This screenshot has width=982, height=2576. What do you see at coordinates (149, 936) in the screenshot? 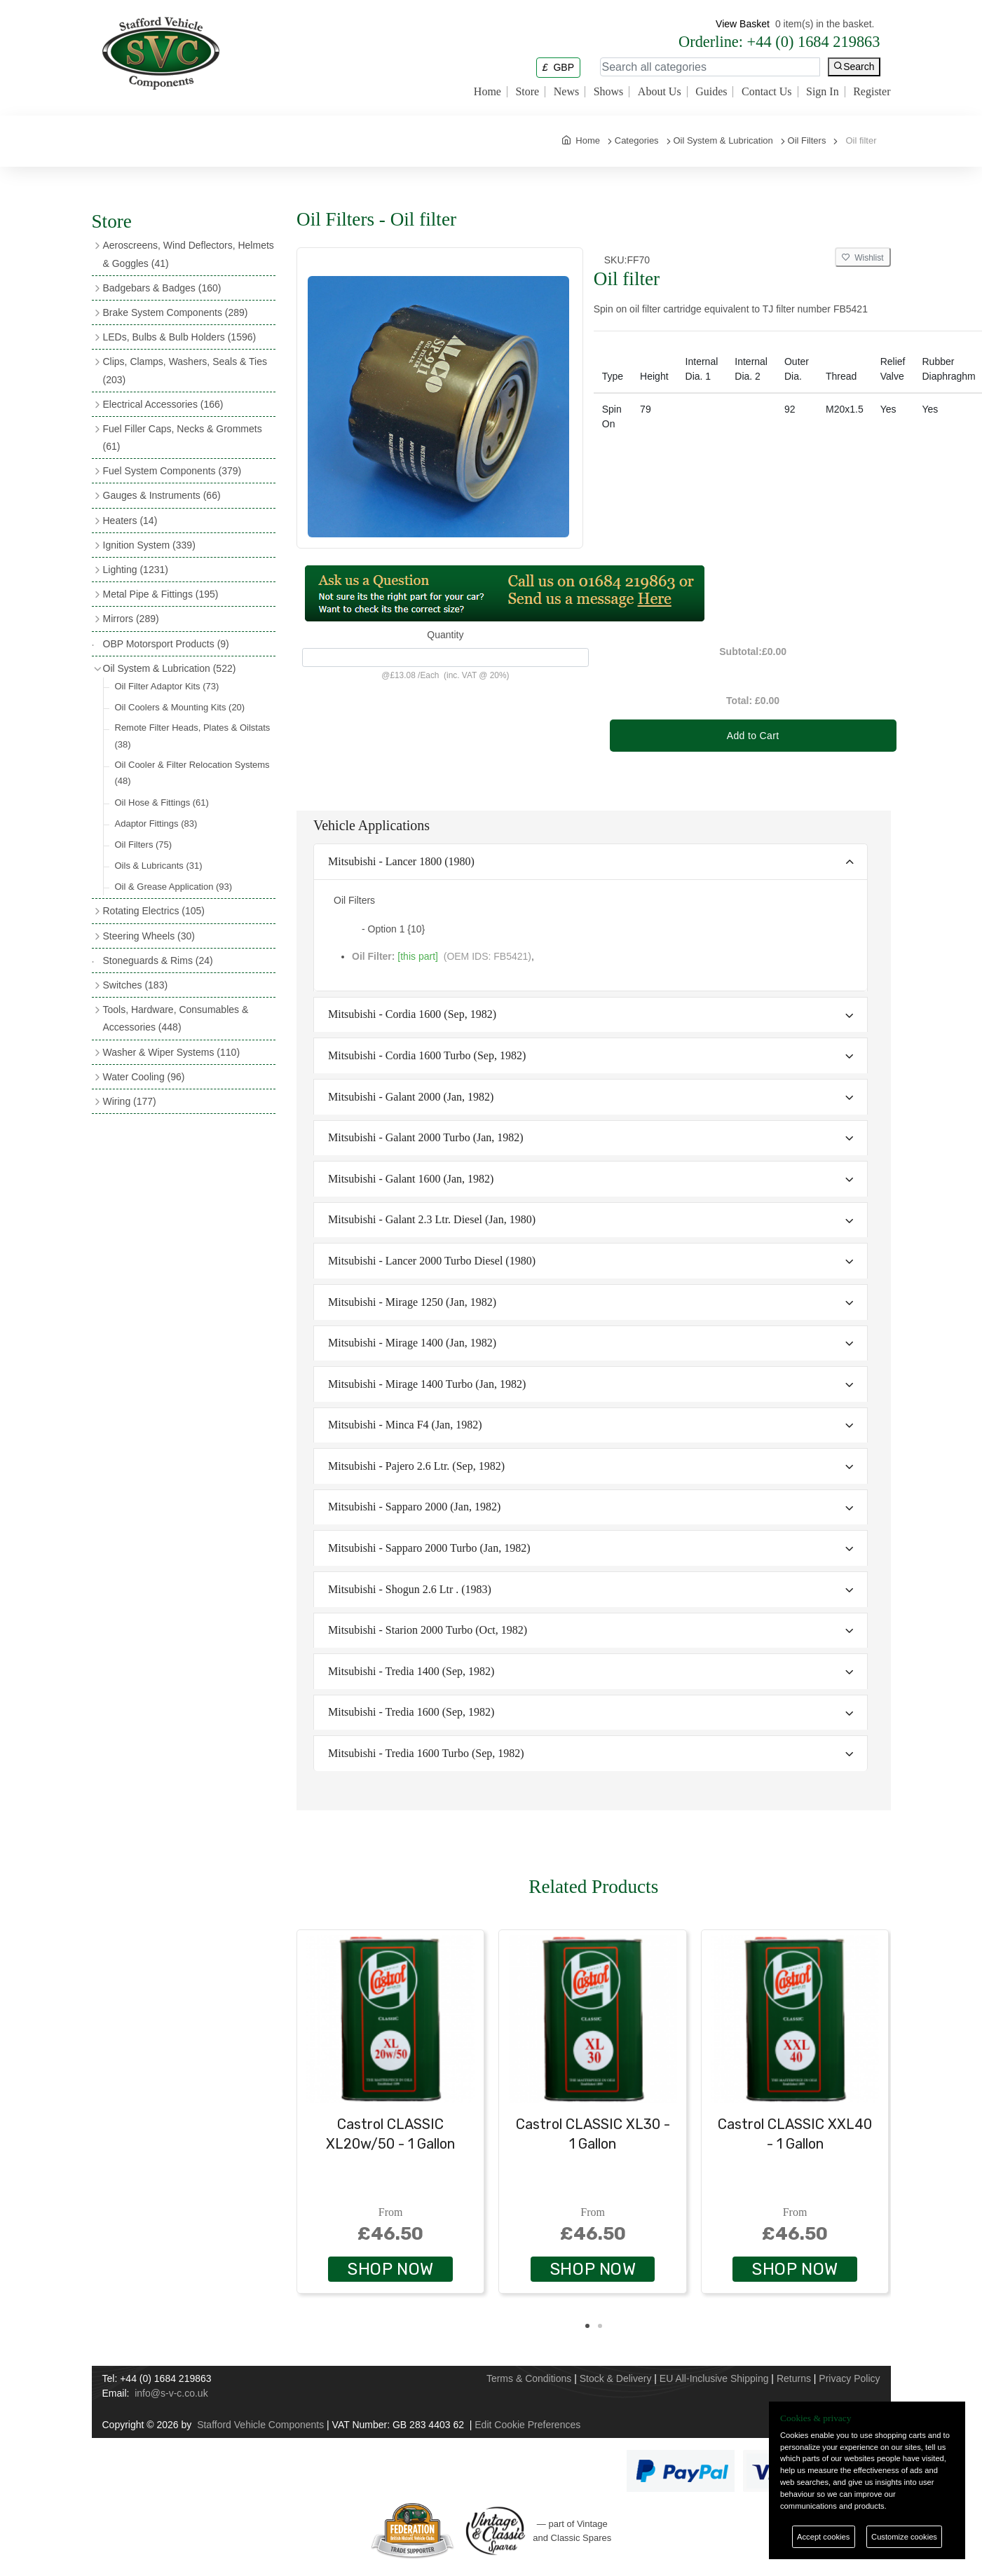
I see `Steering Wheels` at bounding box center [149, 936].